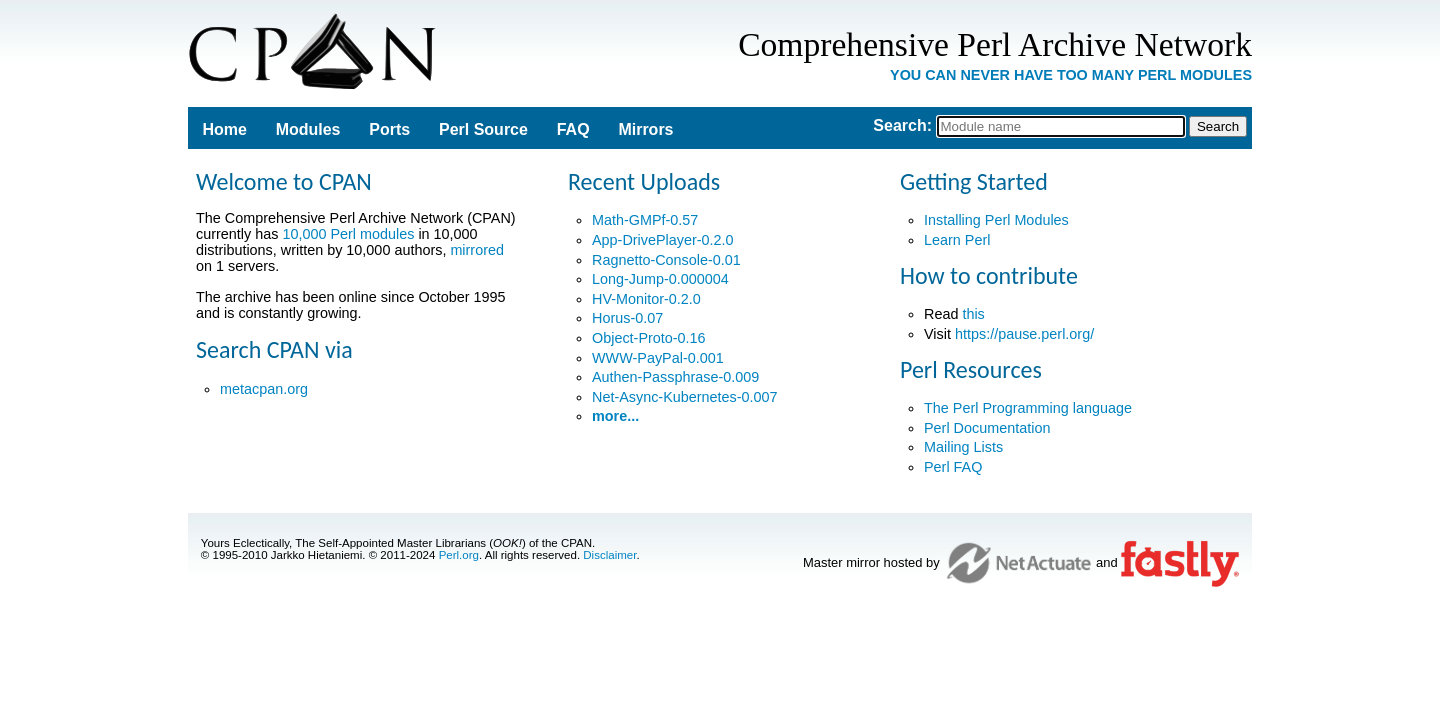  Describe the element at coordinates (459, 555) in the screenshot. I see `Perl.org` at that location.